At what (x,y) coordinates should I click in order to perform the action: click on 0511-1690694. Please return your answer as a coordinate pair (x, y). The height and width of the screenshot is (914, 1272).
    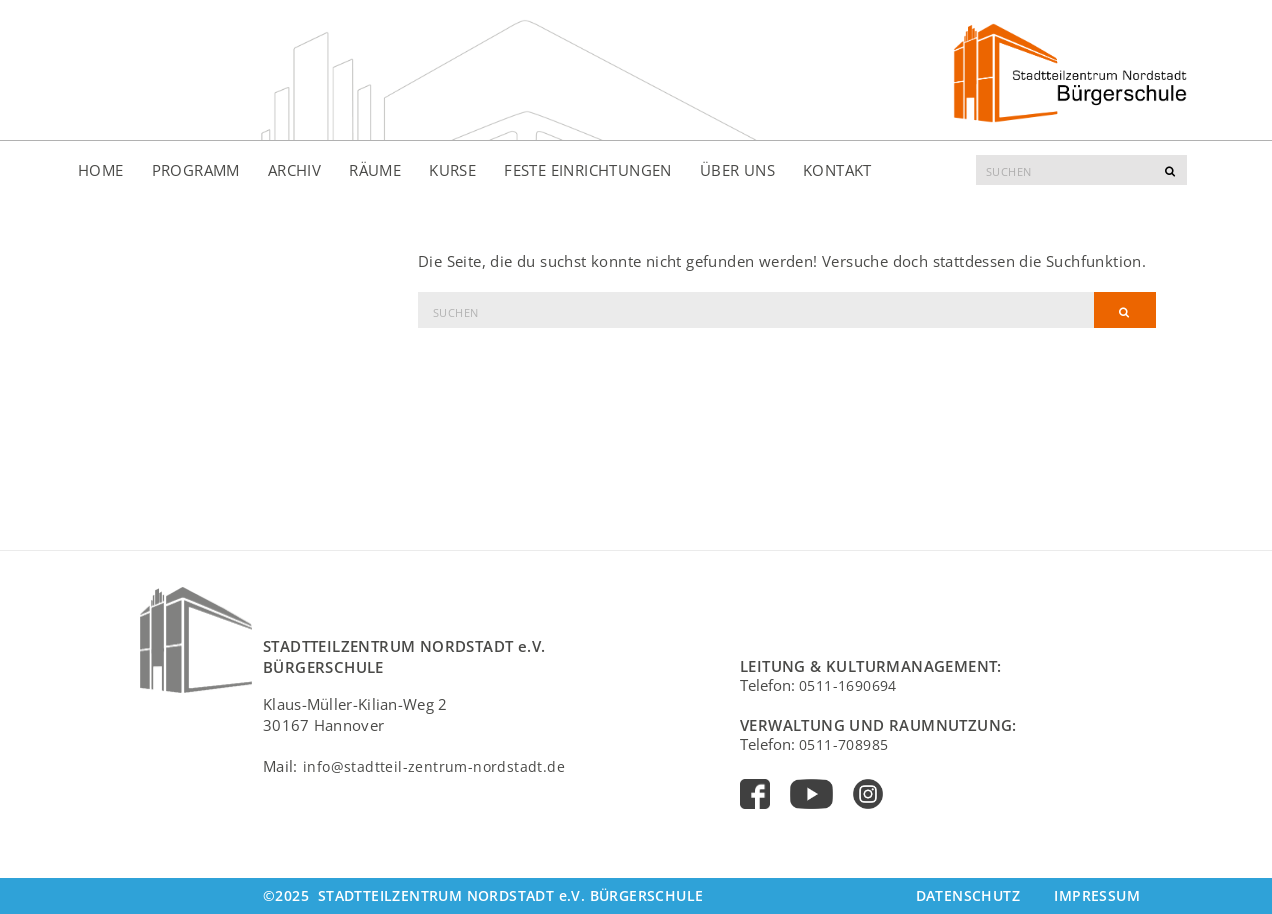
    Looking at the image, I should click on (848, 685).